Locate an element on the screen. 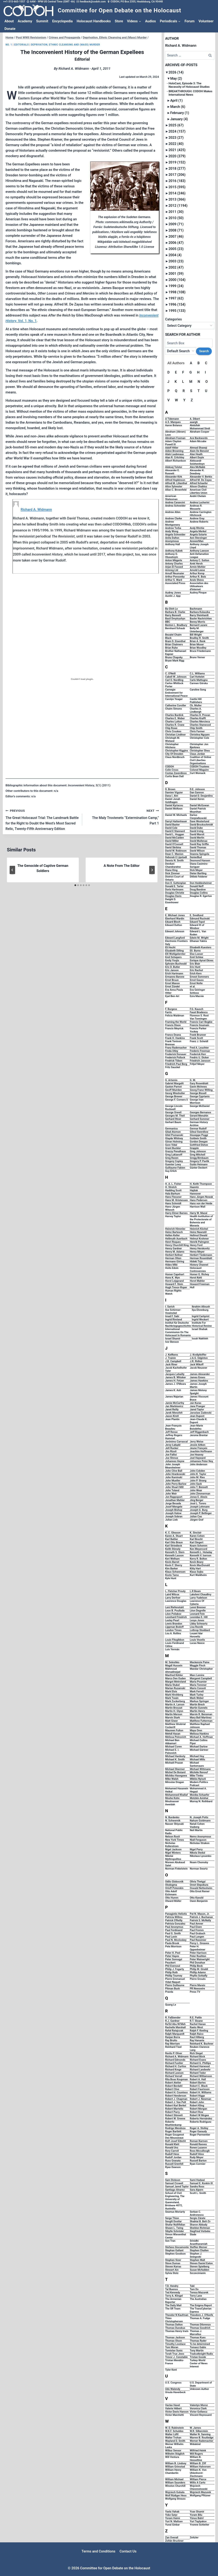 This screenshot has height=2576, width=218. Léon Poliakov is located at coordinates (173, 1613).